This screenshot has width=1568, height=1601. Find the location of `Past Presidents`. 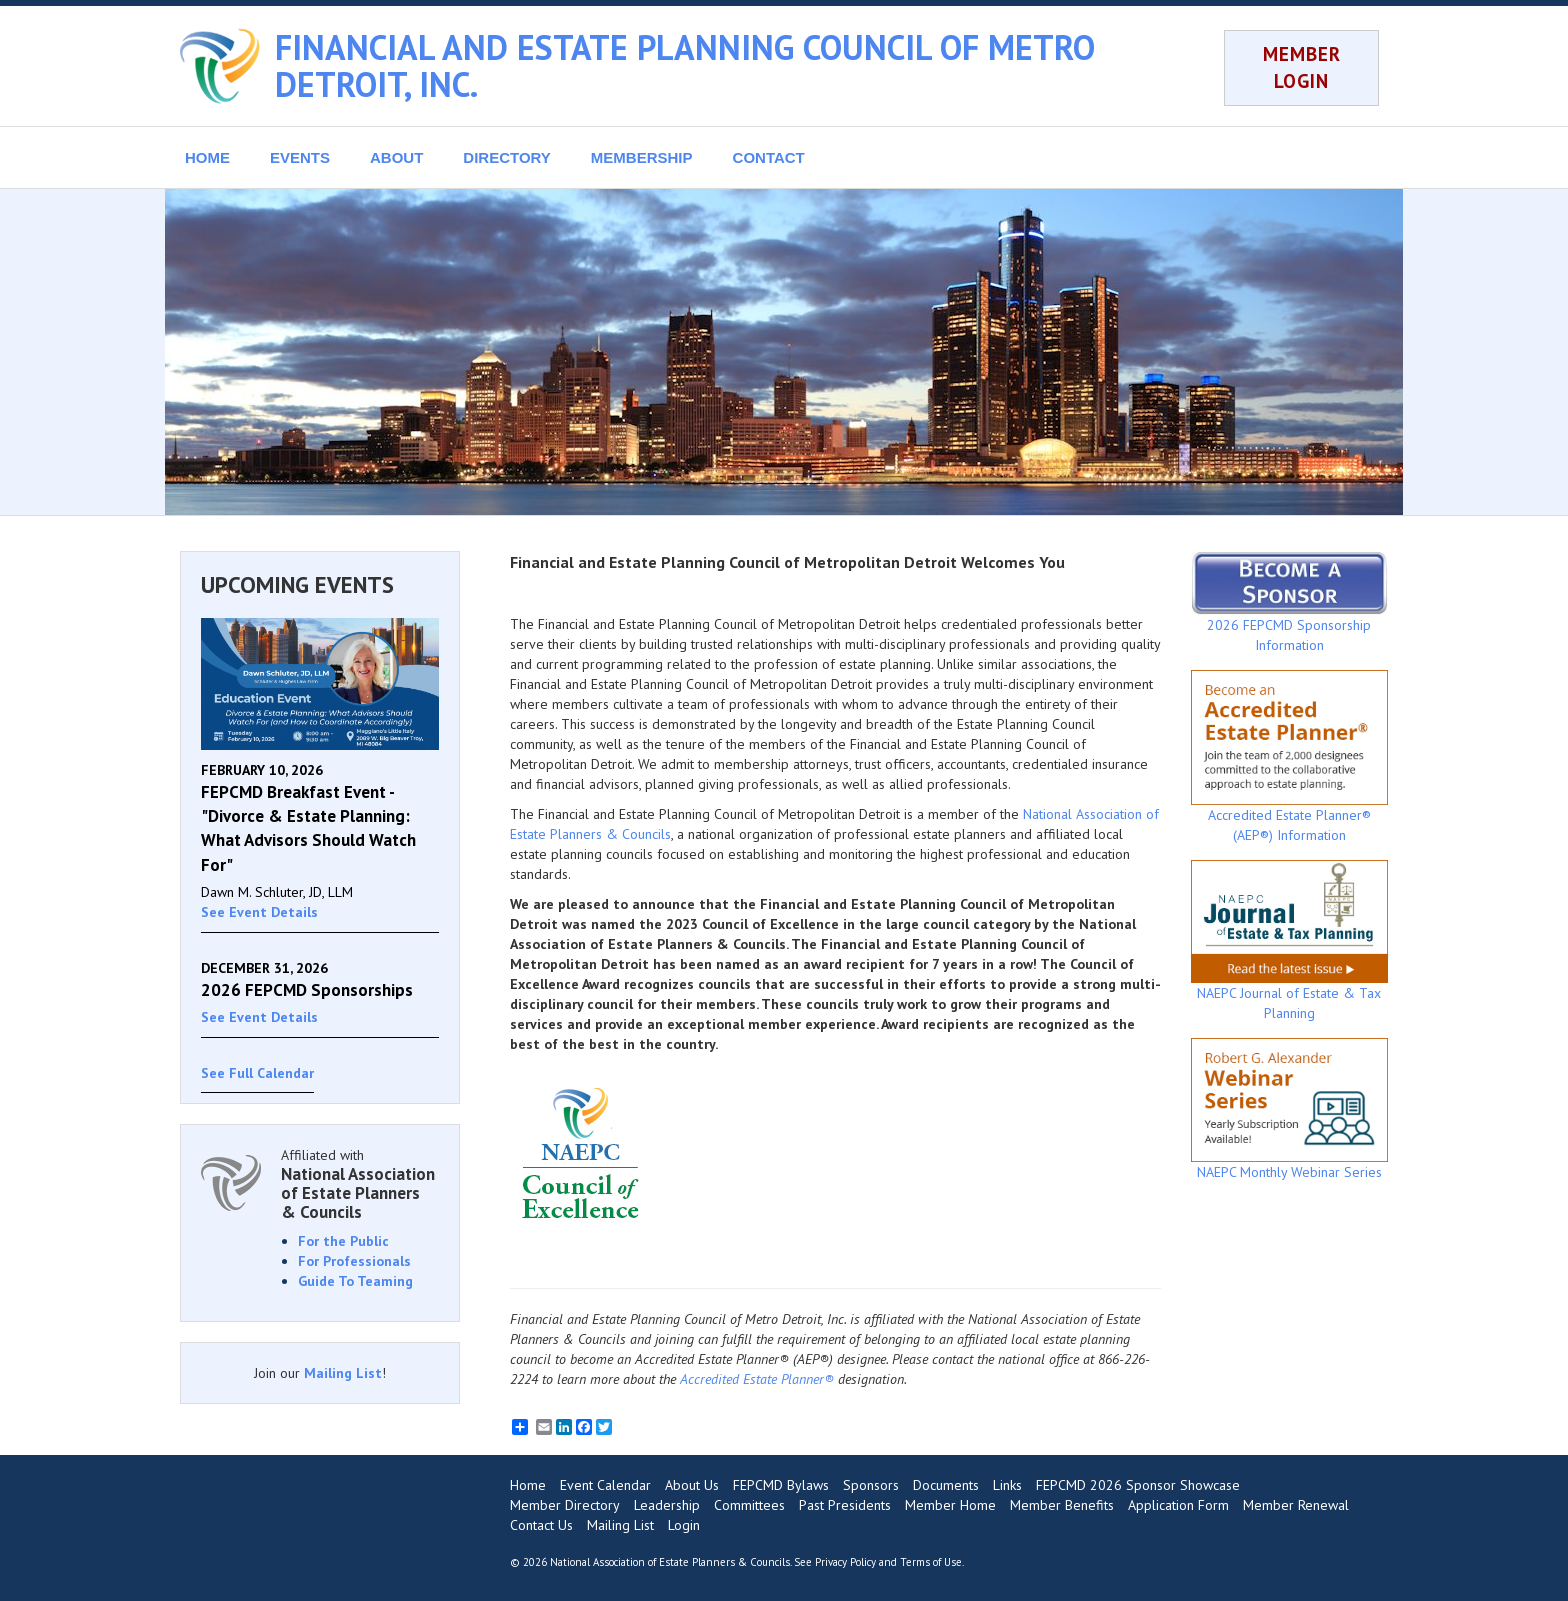

Past Presidents is located at coordinates (845, 1505).